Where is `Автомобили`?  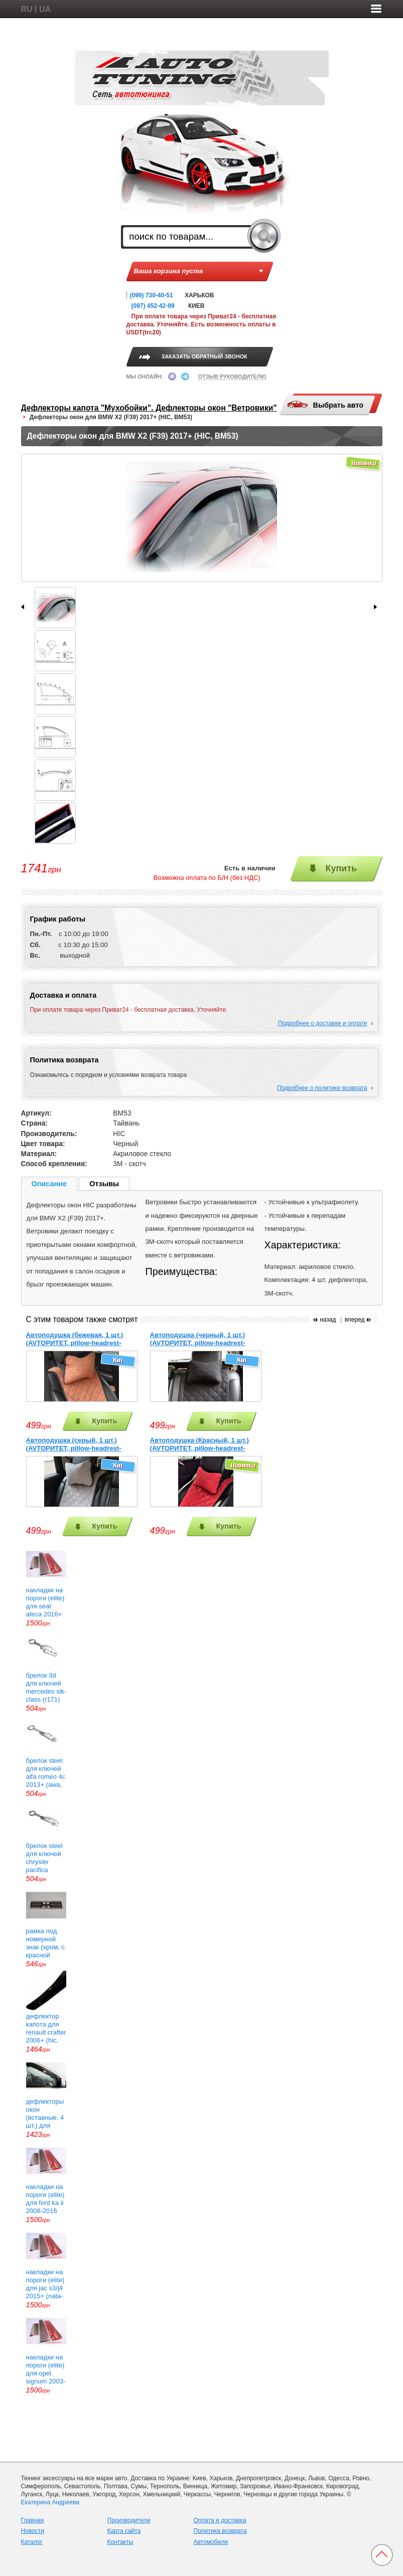 Автомобили is located at coordinates (211, 2541).